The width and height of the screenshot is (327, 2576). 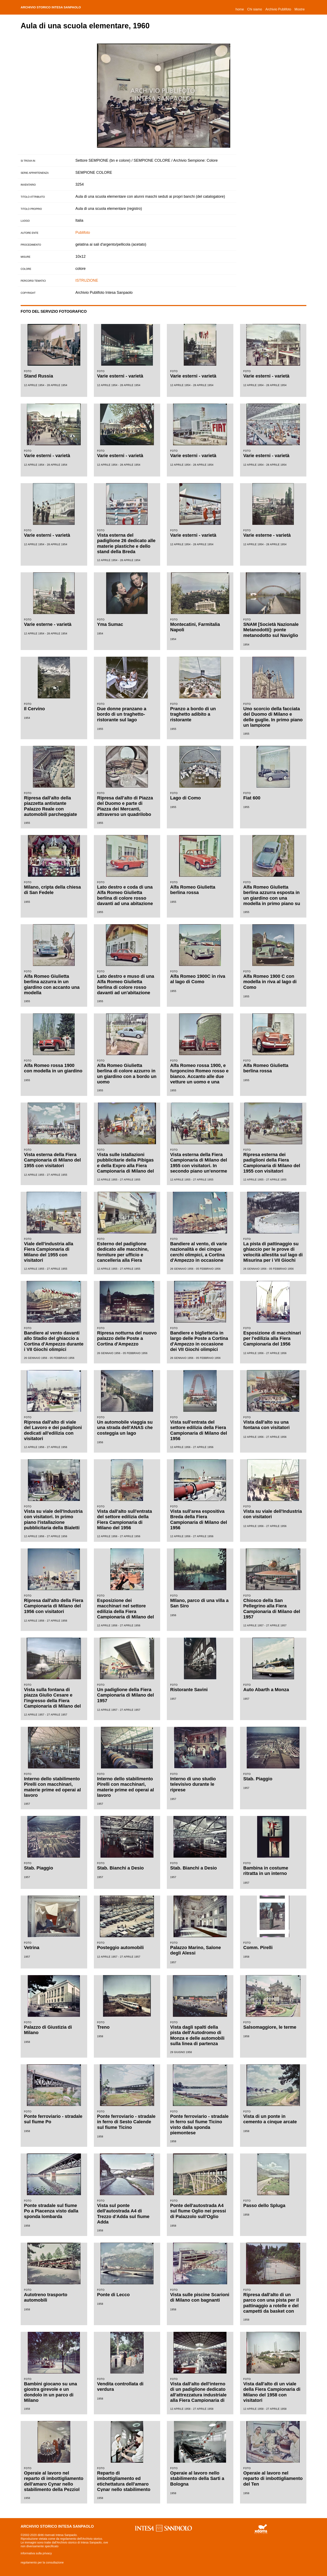 I want to click on regolamento per la consultazione, so click(x=42, y=2562).